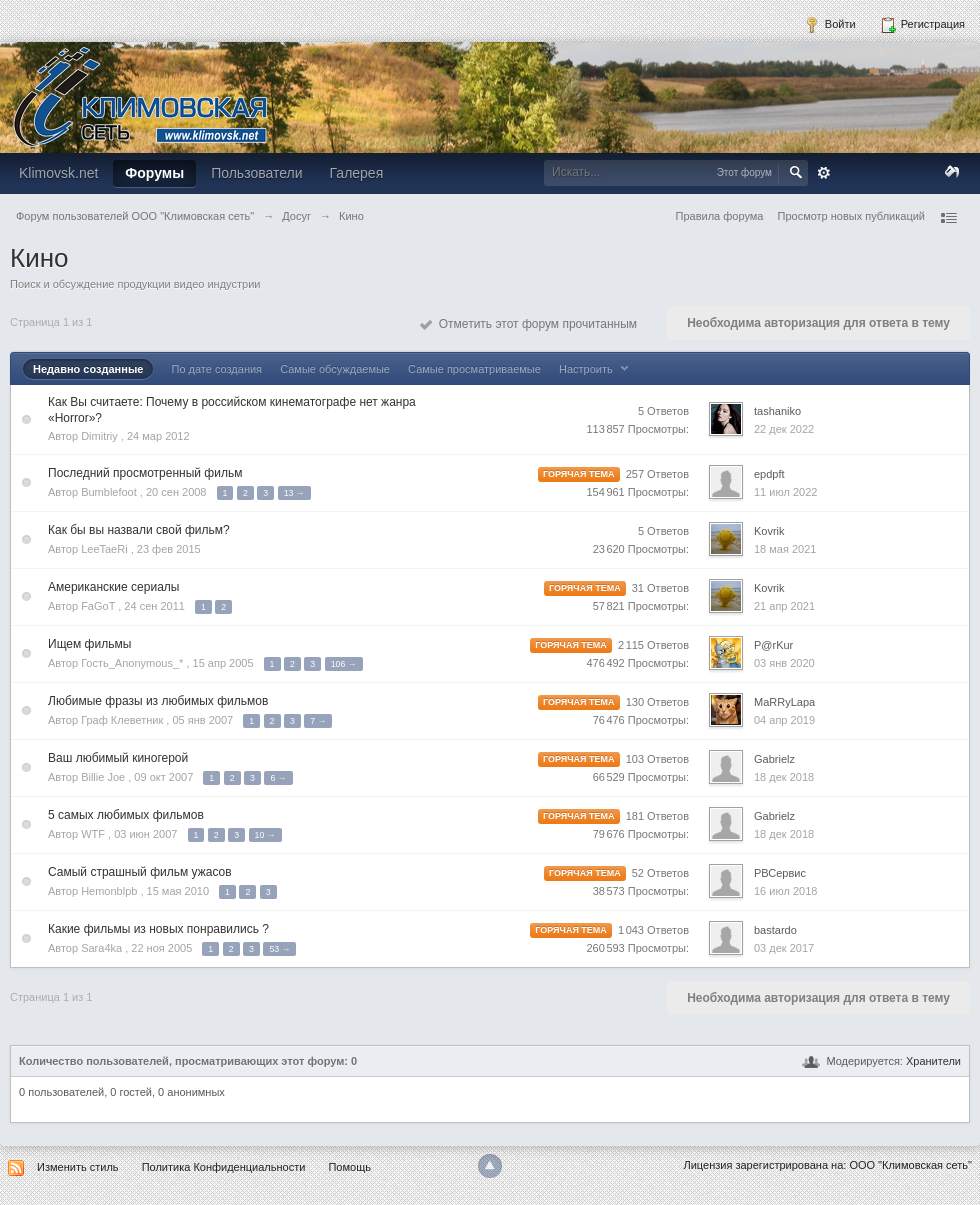 The image size is (980, 1205). Describe the element at coordinates (720, 216) in the screenshot. I see `Правила форума` at that location.